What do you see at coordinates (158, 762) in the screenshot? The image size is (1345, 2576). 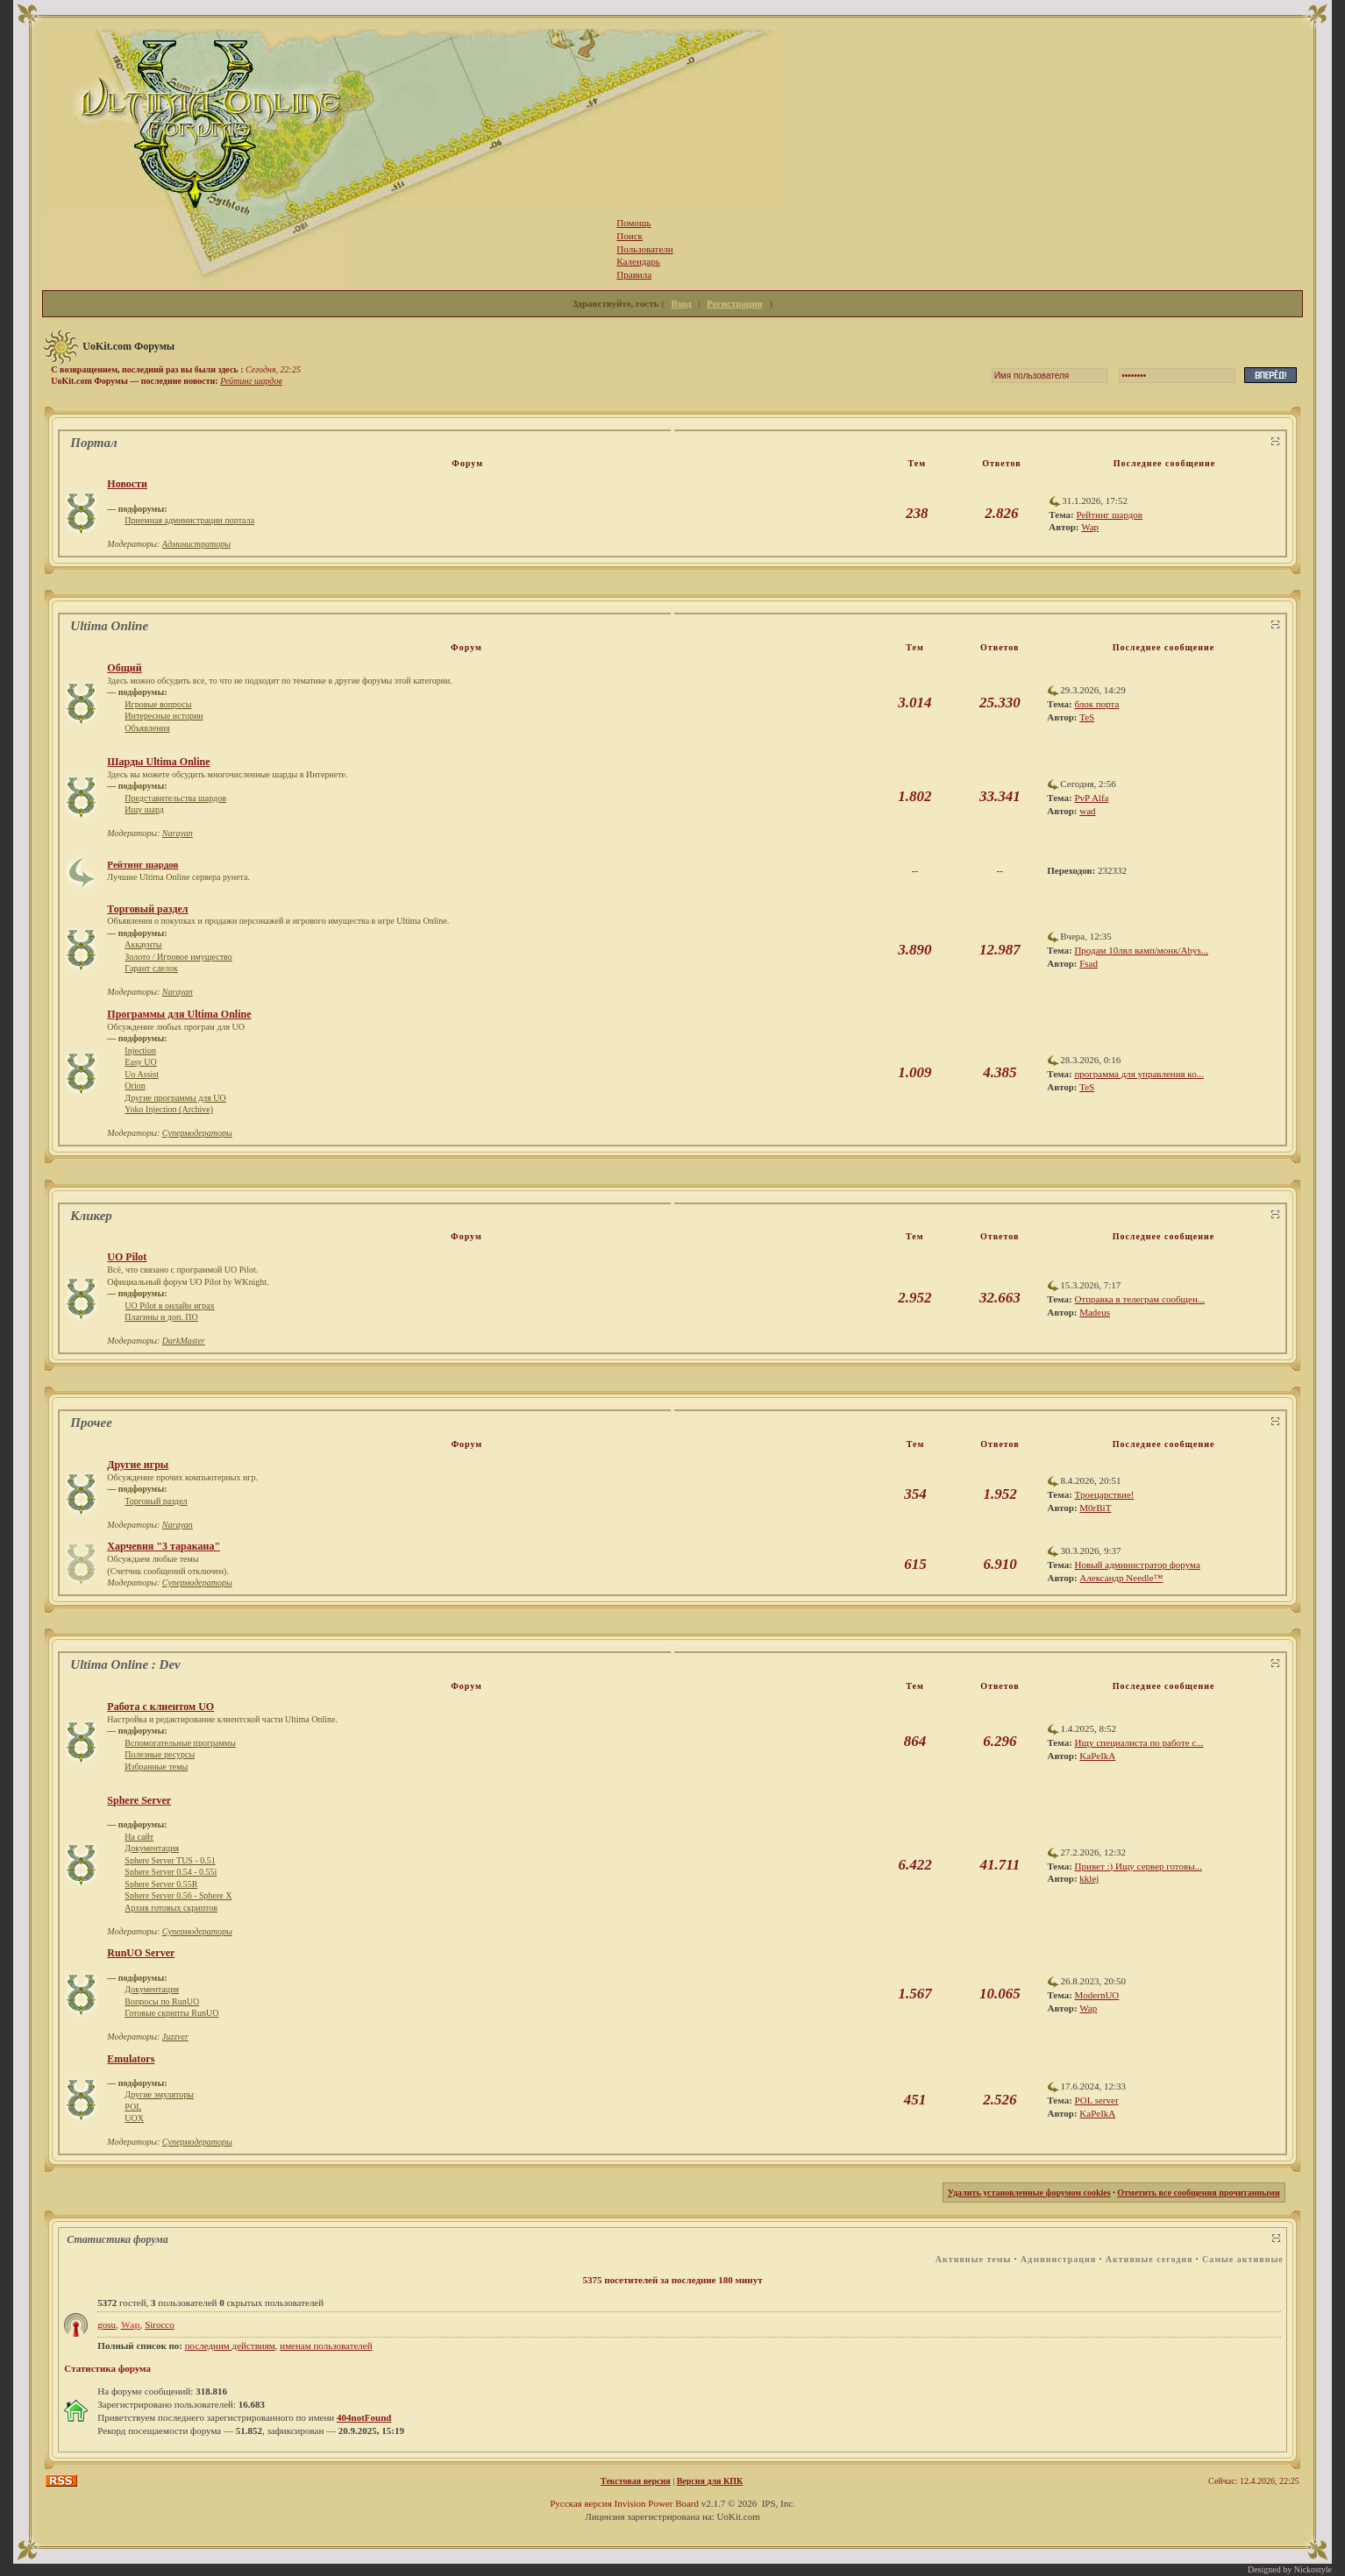 I see `Шарды Ultima Online` at bounding box center [158, 762].